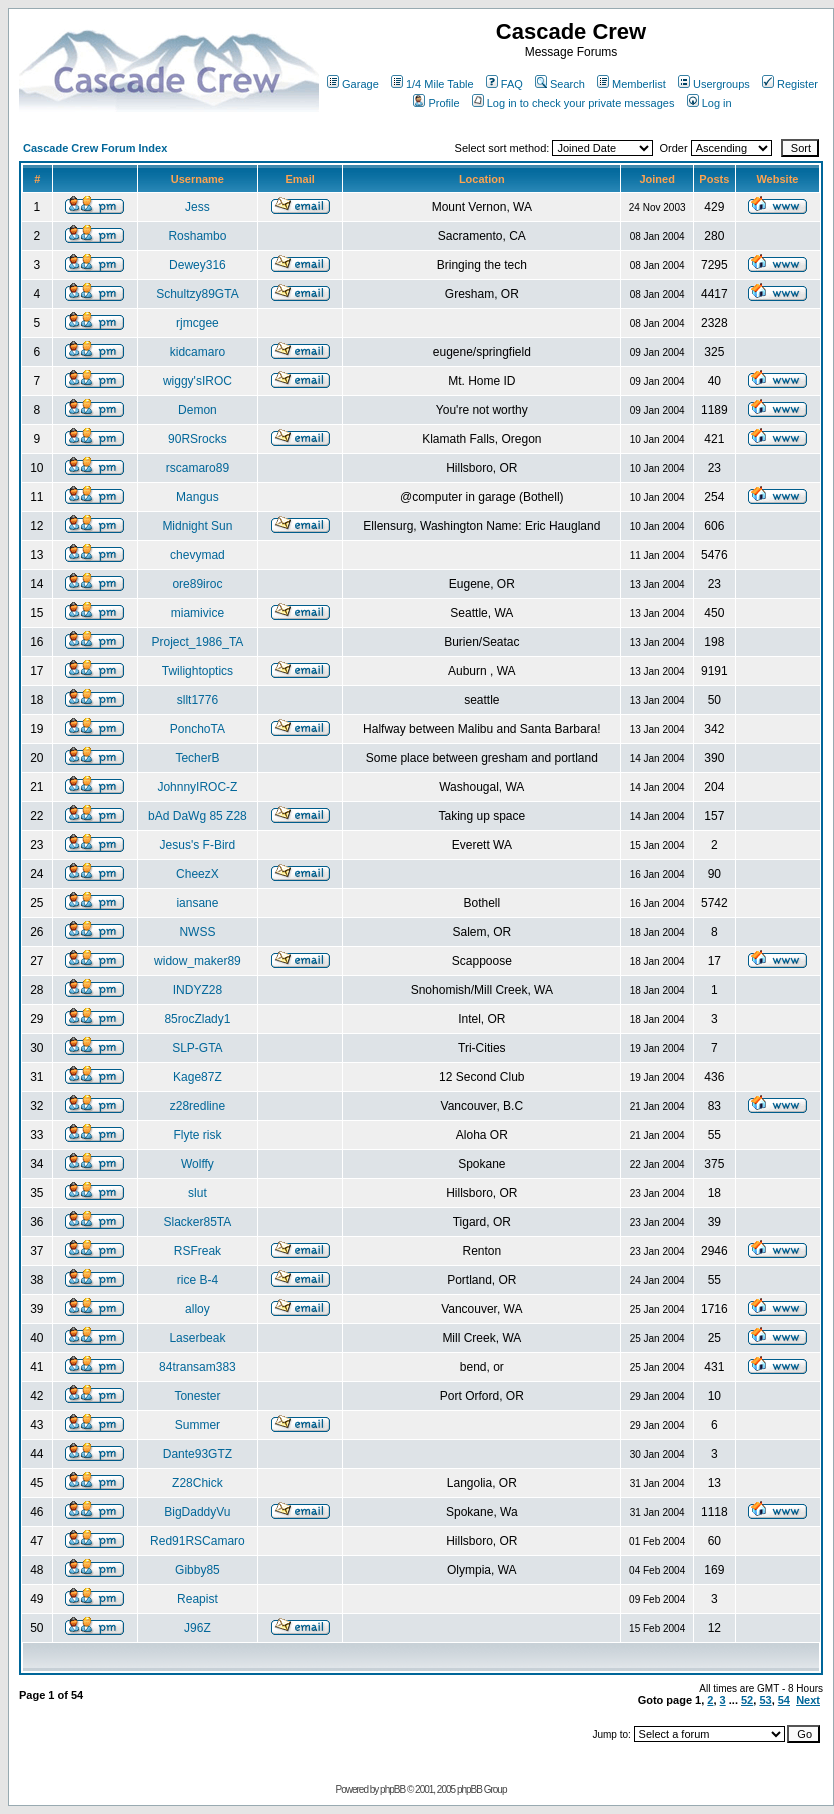 The image size is (834, 1814). What do you see at coordinates (197, 1570) in the screenshot?
I see `Gibby85` at bounding box center [197, 1570].